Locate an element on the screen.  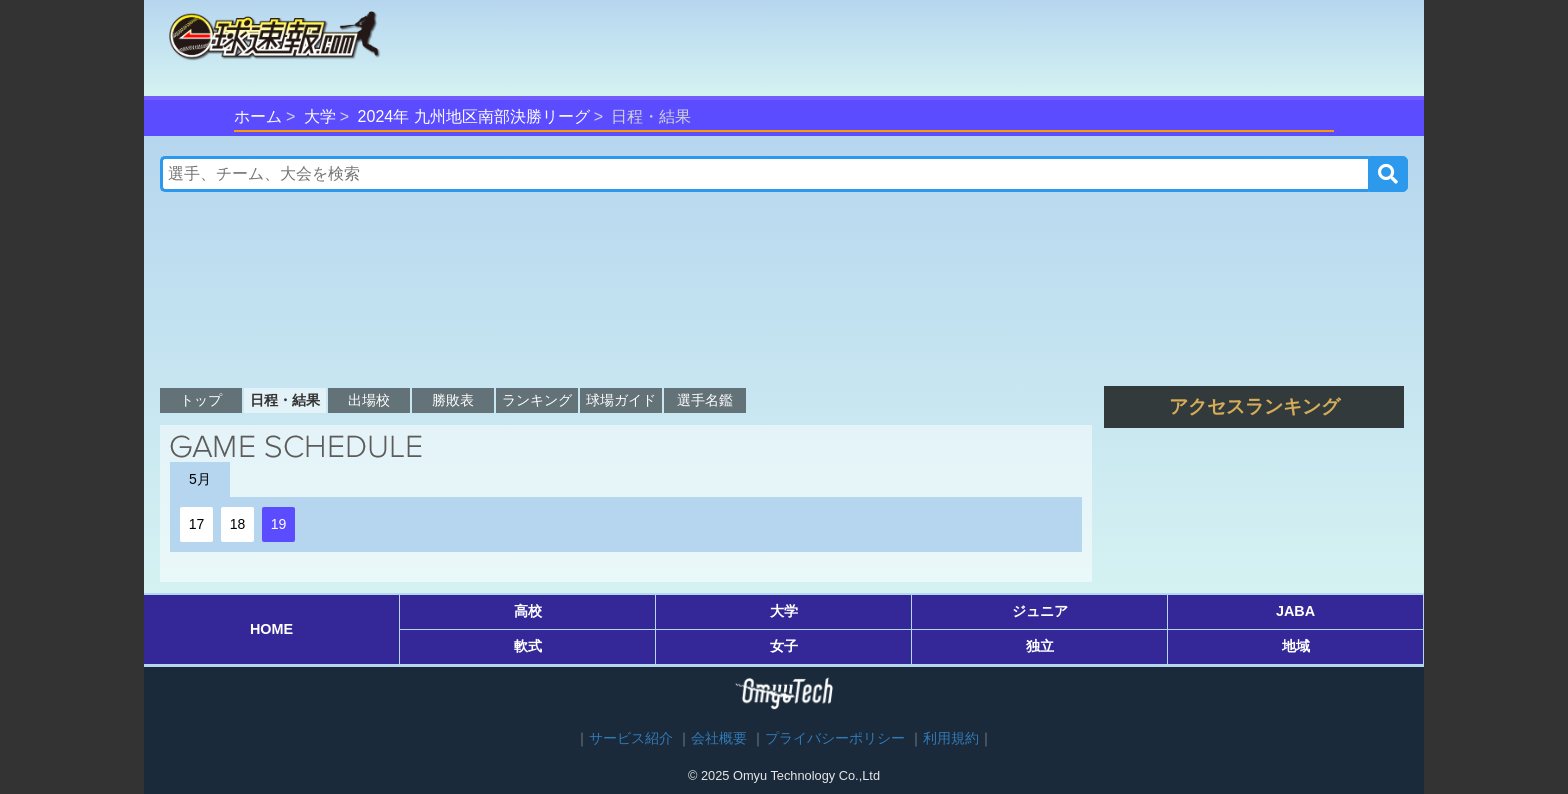
高校 is located at coordinates (528, 611).